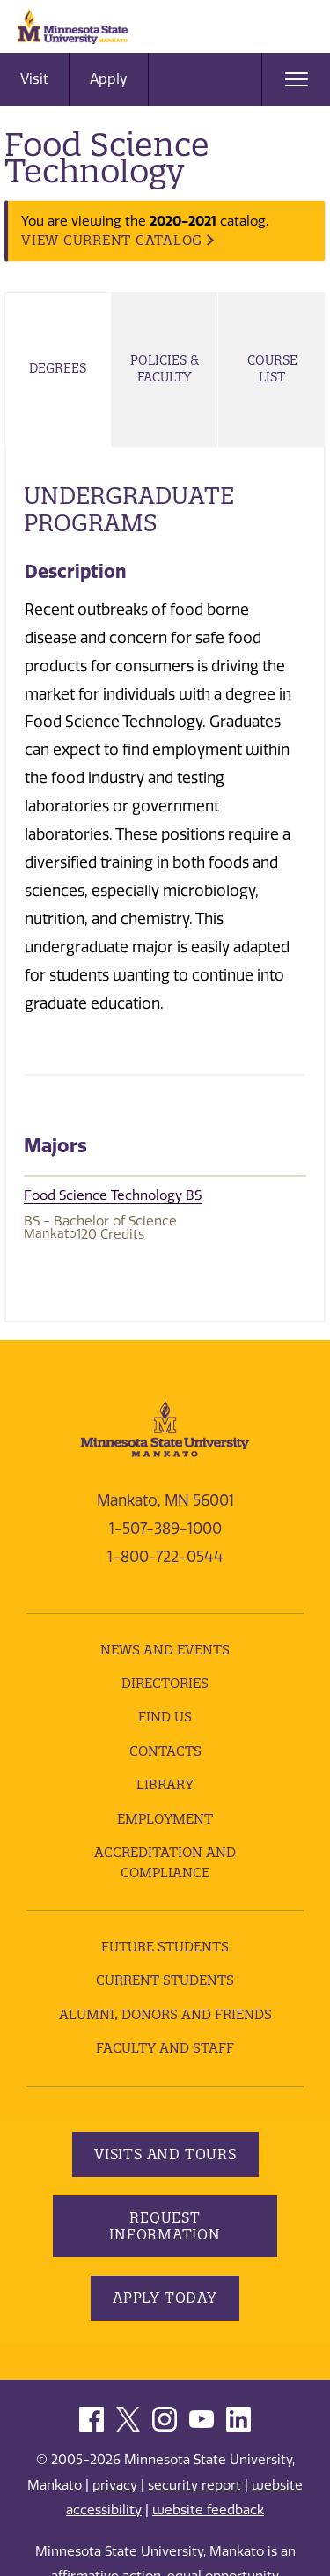 This screenshot has width=330, height=2576. What do you see at coordinates (165, 2297) in the screenshot?
I see `Apply Today` at bounding box center [165, 2297].